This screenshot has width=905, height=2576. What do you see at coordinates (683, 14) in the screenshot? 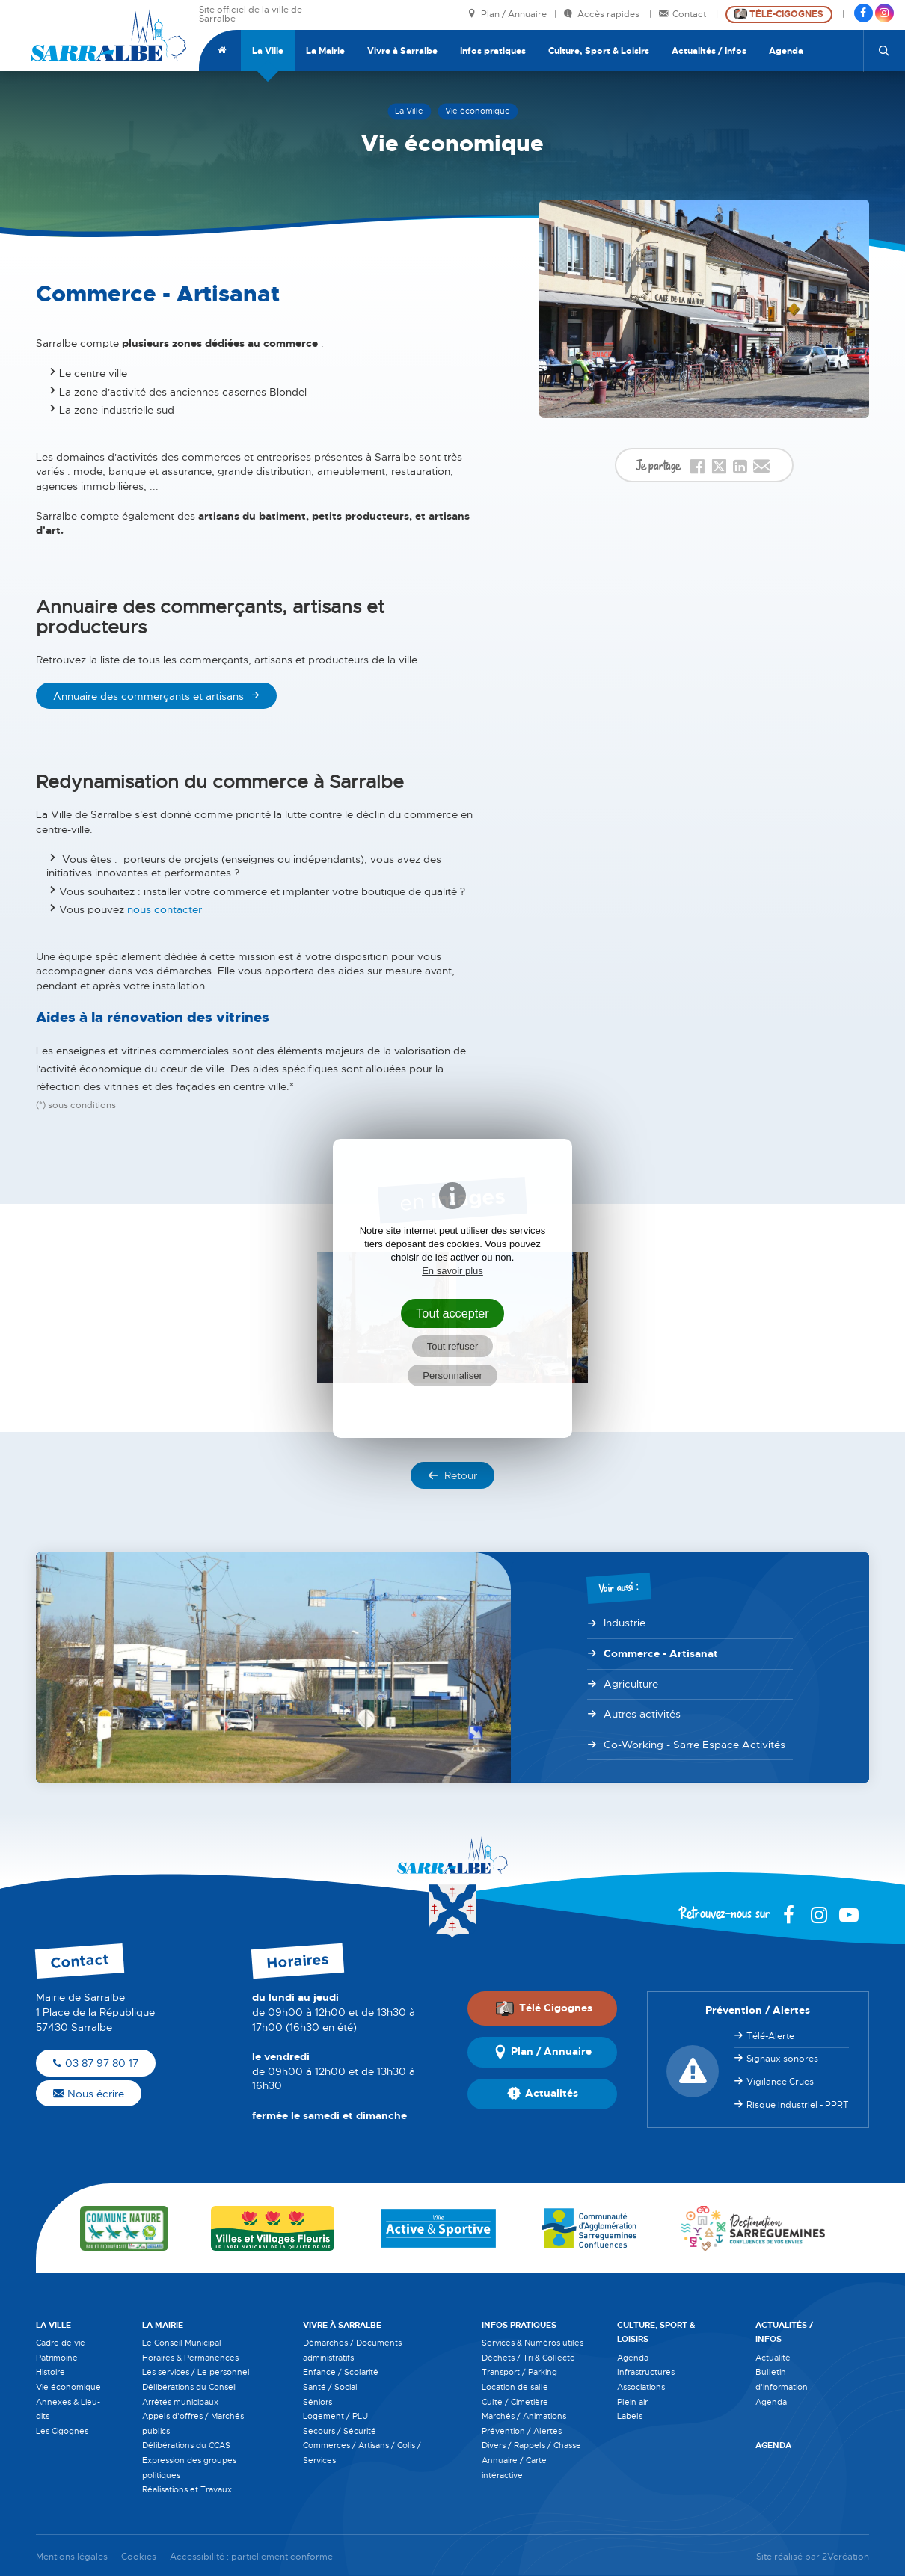
I see `Contact` at bounding box center [683, 14].